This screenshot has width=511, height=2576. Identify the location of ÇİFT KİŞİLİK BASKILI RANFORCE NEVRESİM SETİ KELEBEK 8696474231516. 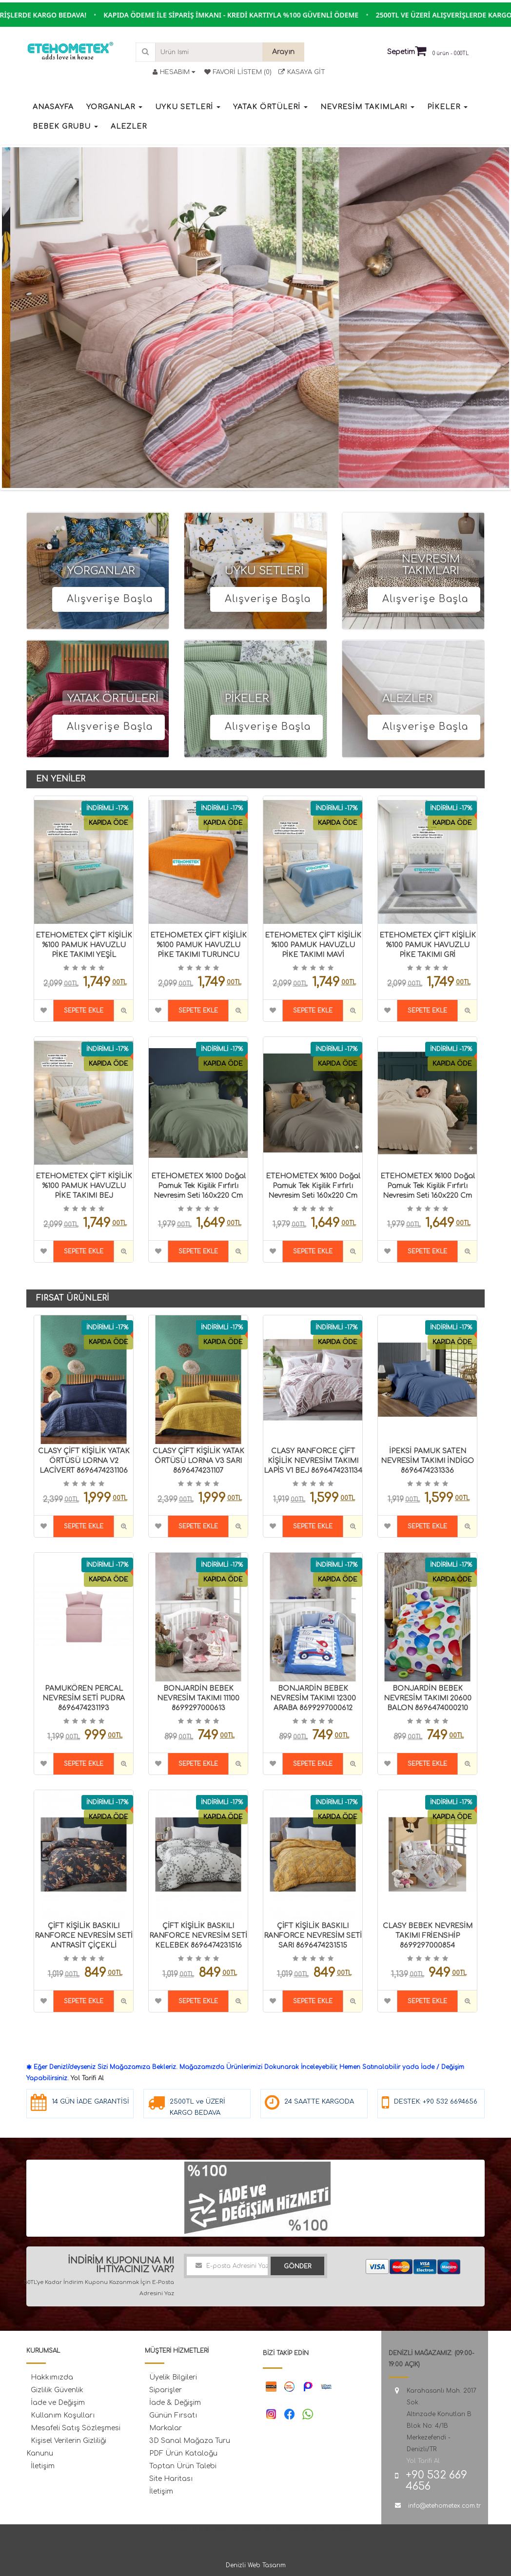
(198, 1935).